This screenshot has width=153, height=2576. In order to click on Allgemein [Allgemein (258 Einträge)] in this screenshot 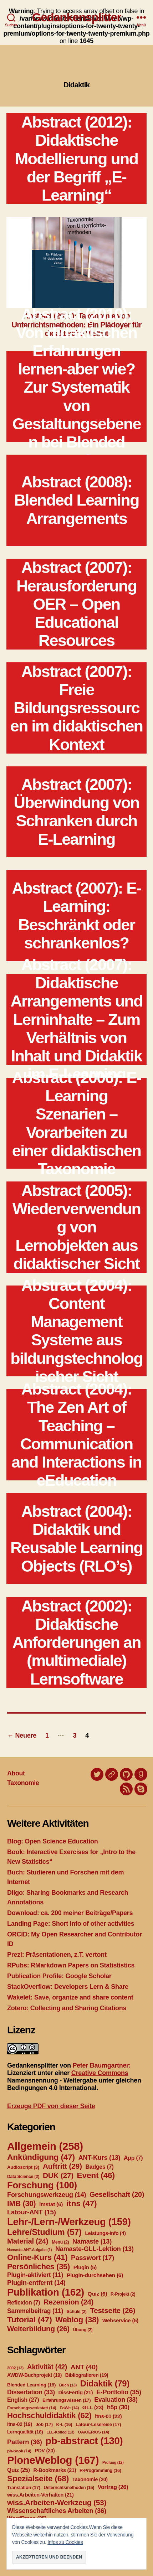, I will do `click(45, 2146)`.